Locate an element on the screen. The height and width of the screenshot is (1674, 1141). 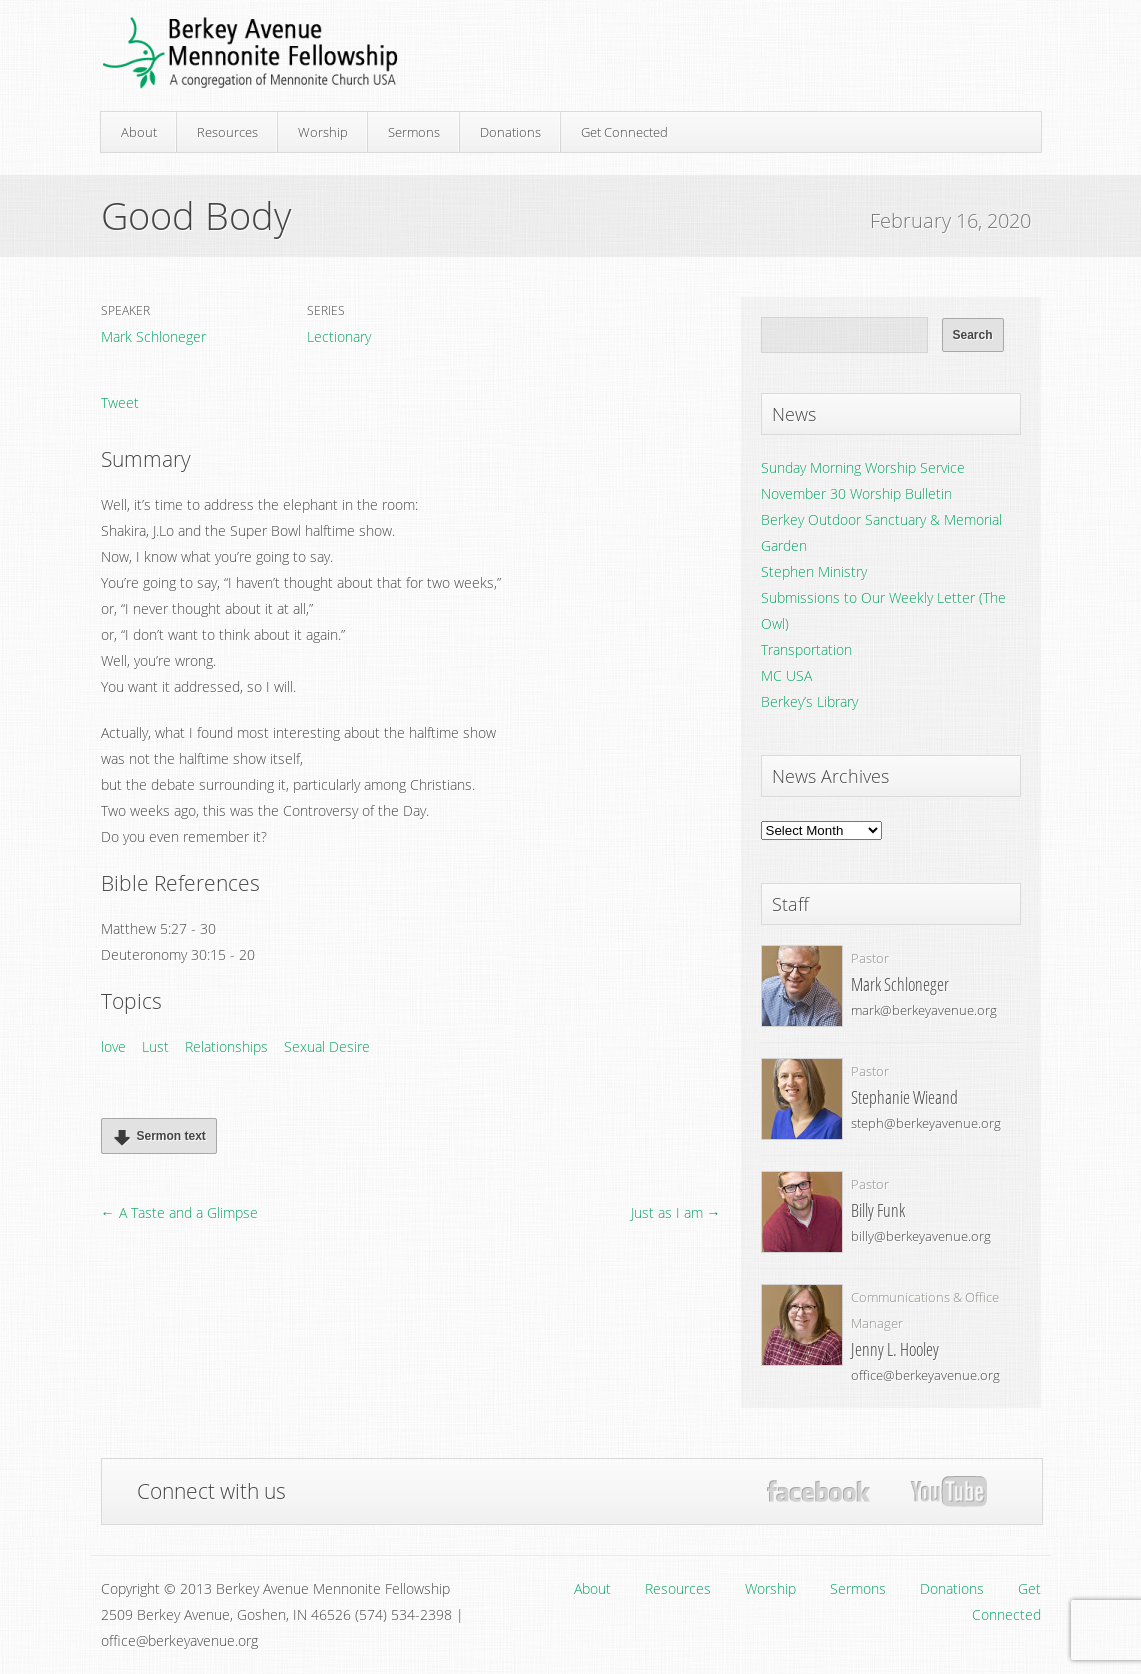
billy@berkeyavenue.org is located at coordinates (921, 1236).